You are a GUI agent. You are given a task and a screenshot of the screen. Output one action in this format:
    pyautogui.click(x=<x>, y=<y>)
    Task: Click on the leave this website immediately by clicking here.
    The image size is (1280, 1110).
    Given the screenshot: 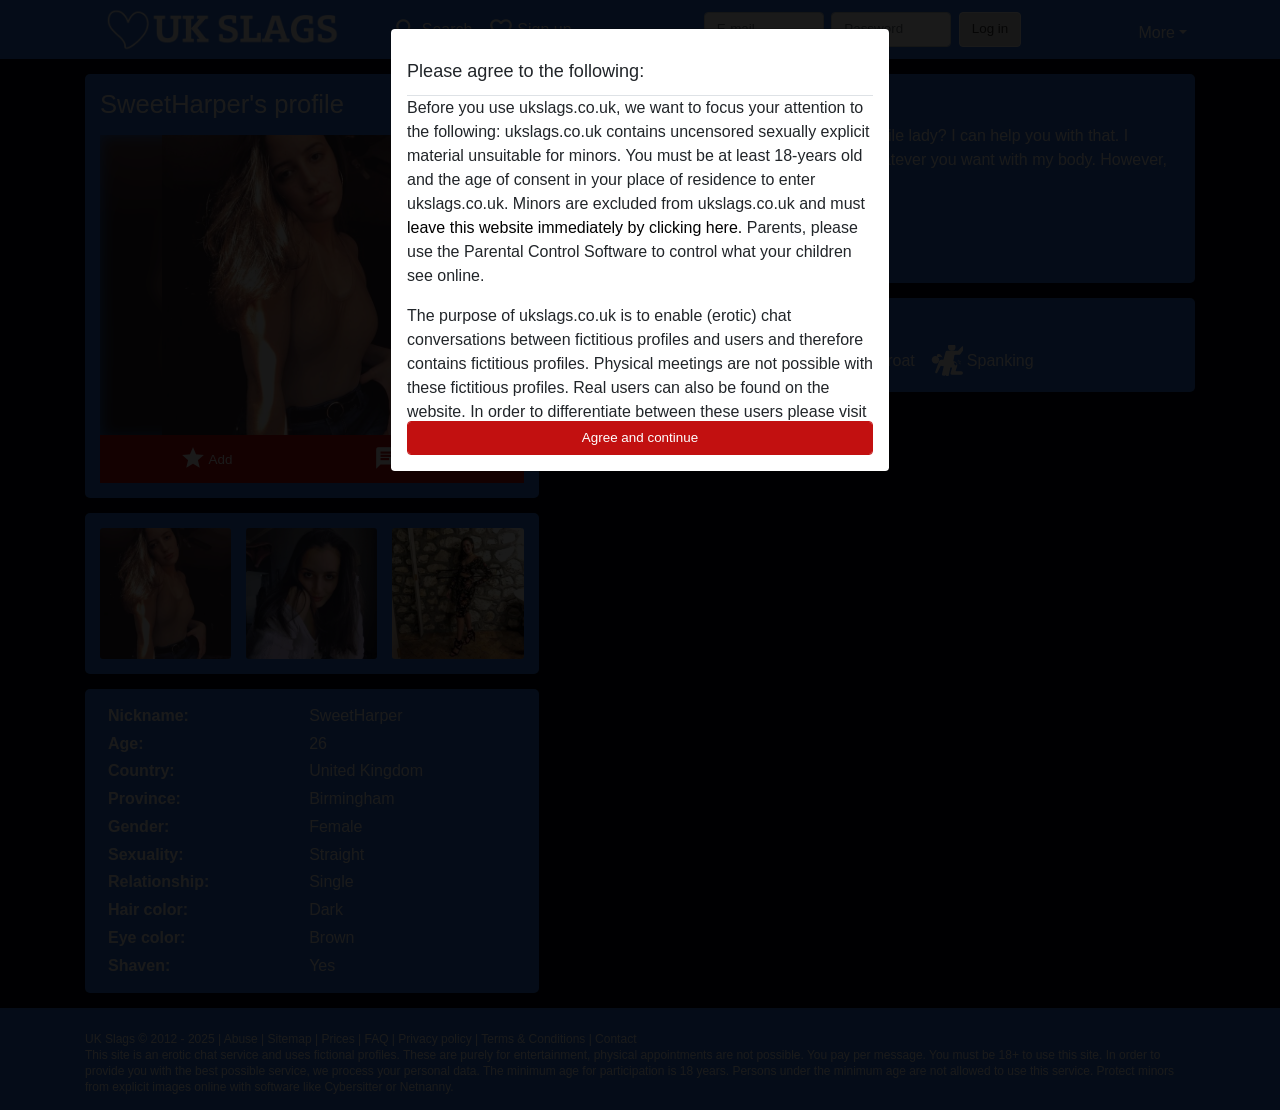 What is the action you would take?
    pyautogui.click(x=574, y=227)
    